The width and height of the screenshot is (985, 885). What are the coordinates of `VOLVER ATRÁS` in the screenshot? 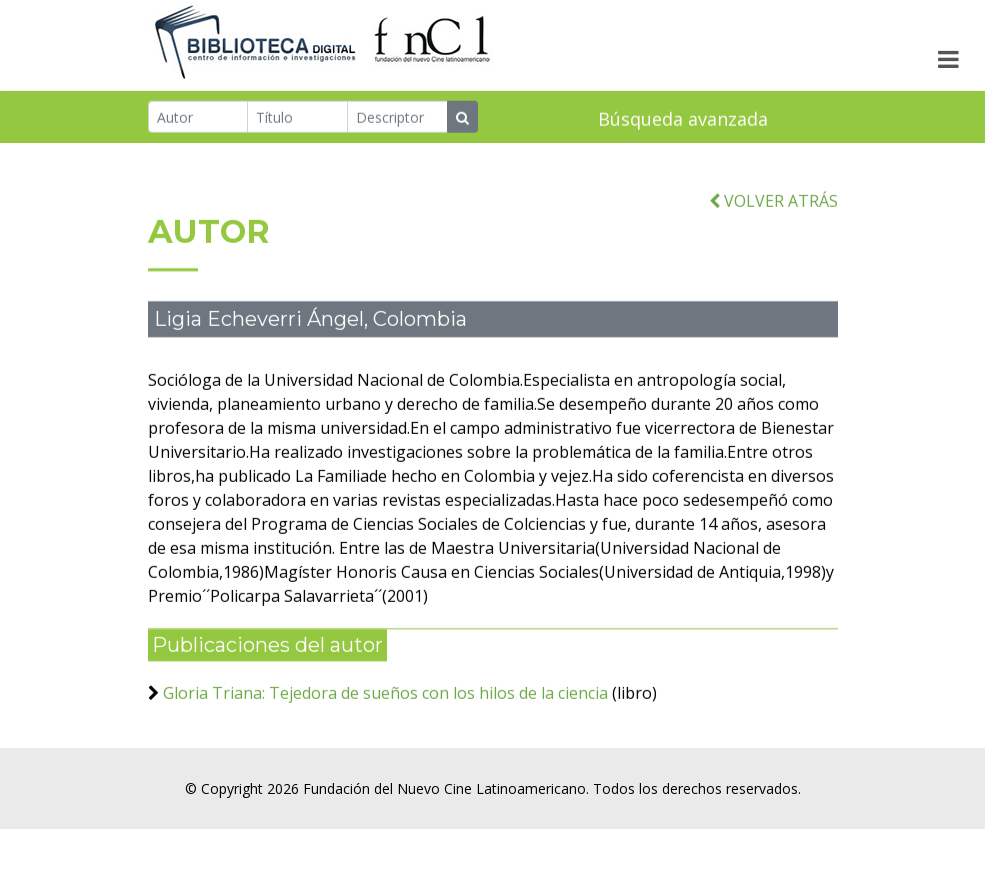 It's located at (773, 213).